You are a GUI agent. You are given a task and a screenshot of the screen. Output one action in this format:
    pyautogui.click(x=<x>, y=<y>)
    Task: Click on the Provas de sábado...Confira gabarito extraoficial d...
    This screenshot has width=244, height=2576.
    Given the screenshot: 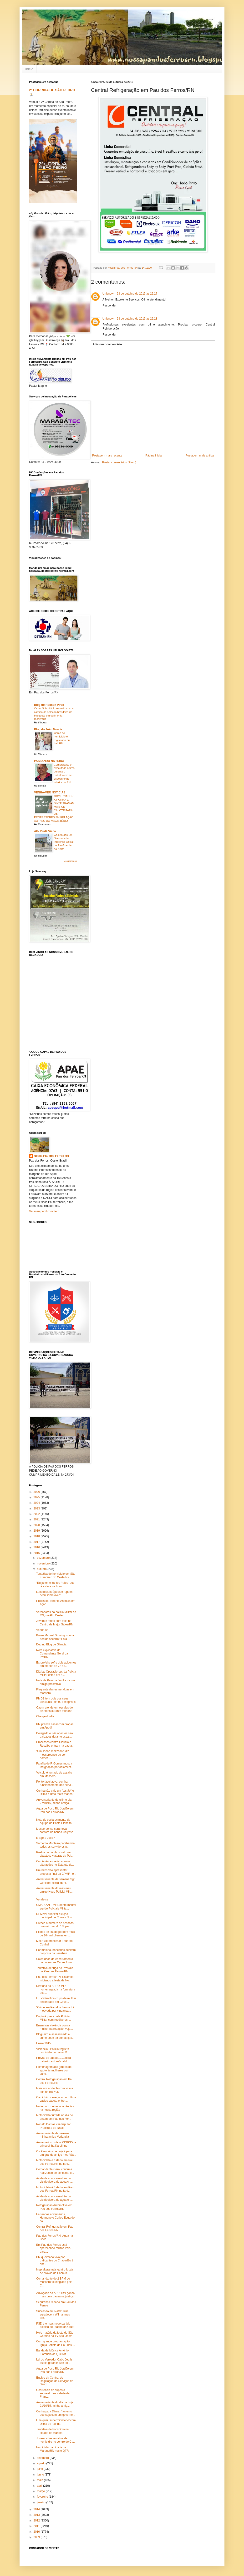 What is the action you would take?
    pyautogui.click(x=53, y=2059)
    